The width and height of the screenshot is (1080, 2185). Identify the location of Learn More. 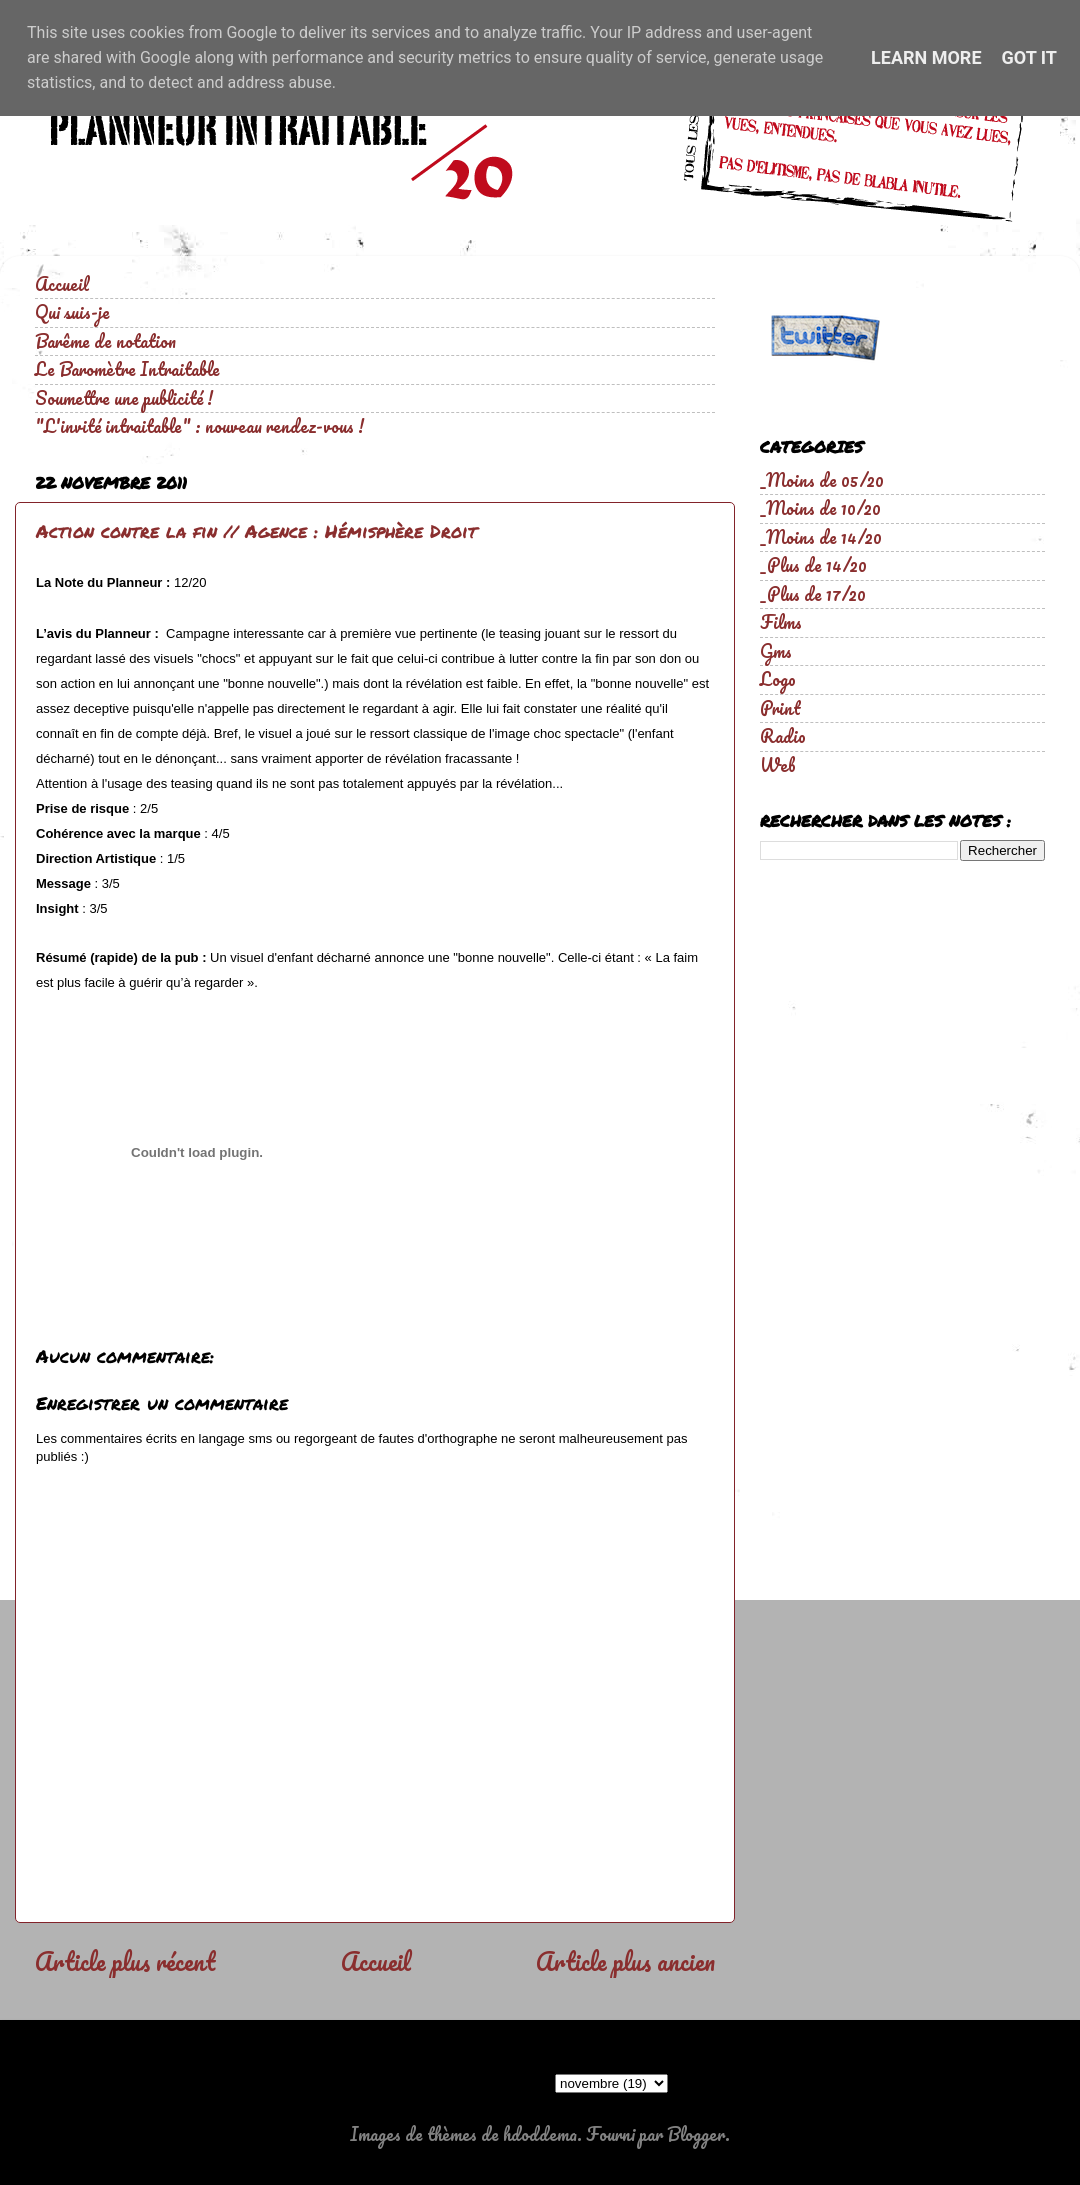
(926, 57).